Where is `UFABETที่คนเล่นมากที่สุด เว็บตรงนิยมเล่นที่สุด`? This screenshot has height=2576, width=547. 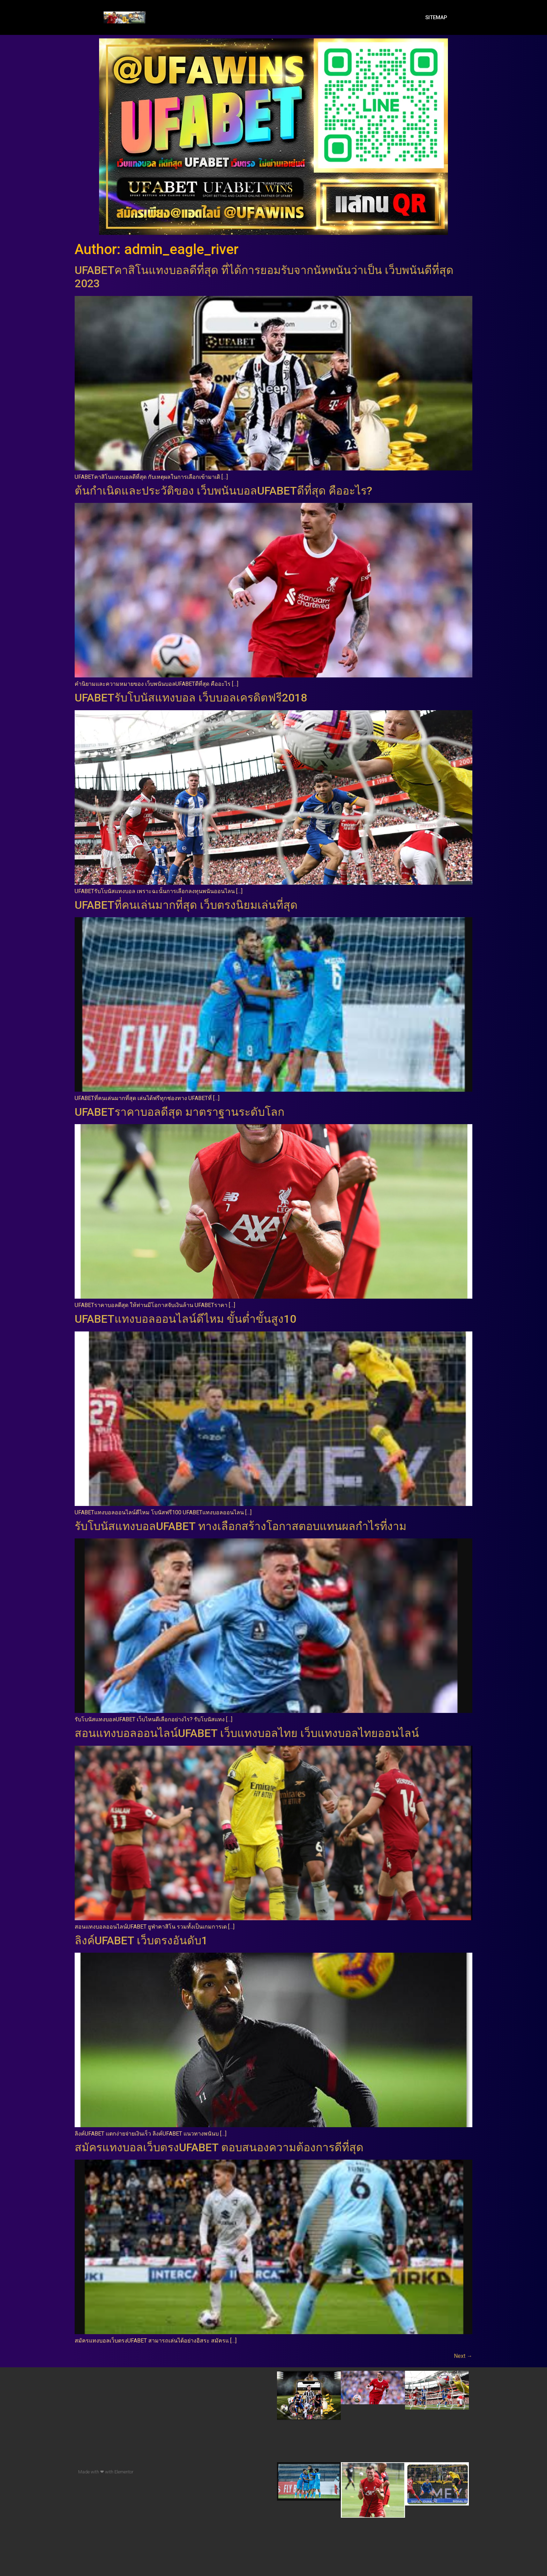
UFABETที่คนเล่นมากที่สุด เว็บตรงนิยมเล่นที่สุด is located at coordinates (186, 905).